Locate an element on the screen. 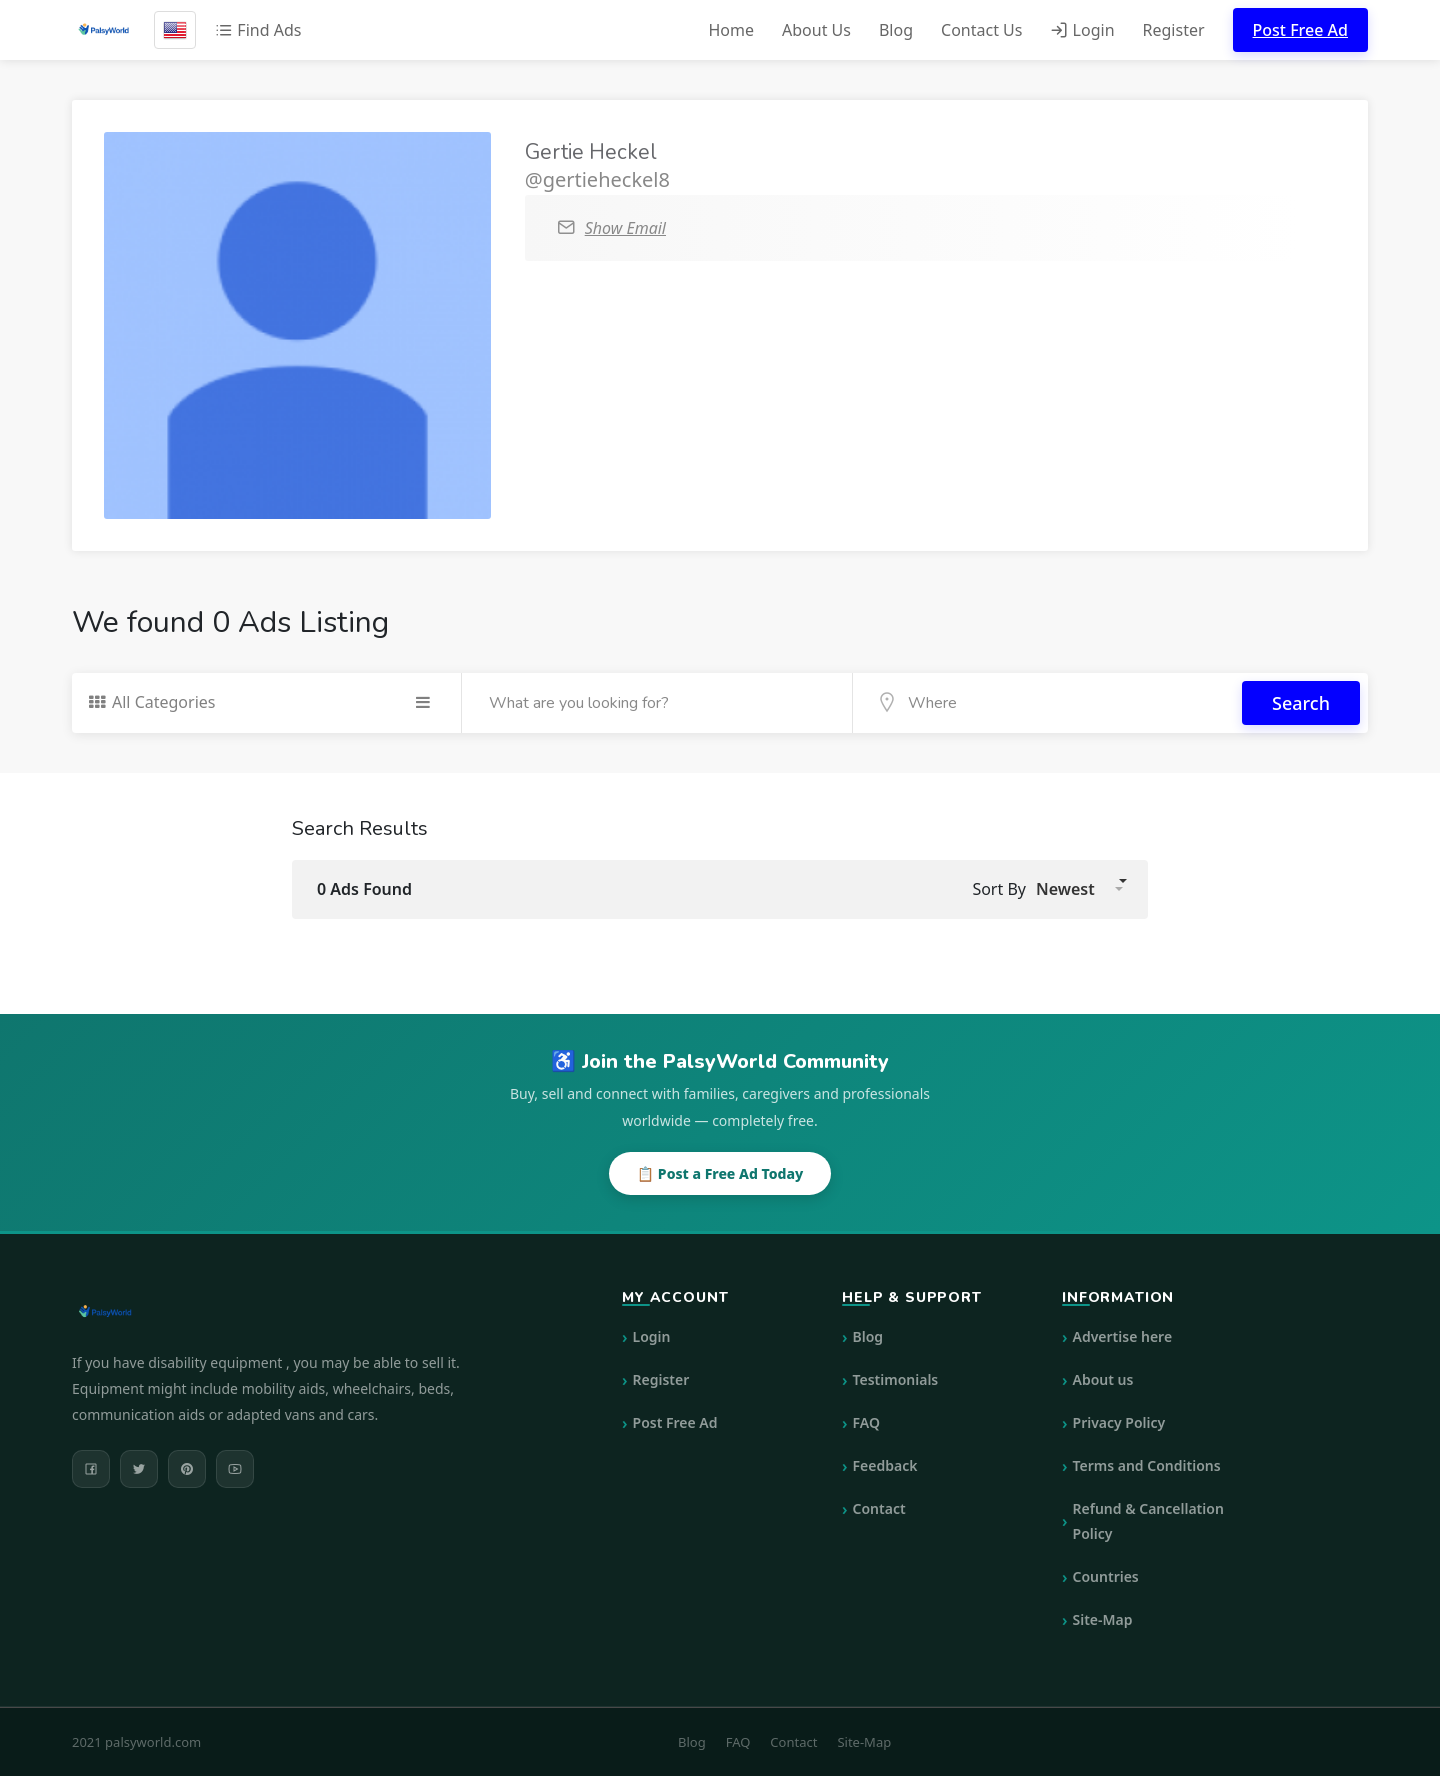  Contact Us is located at coordinates (981, 30).